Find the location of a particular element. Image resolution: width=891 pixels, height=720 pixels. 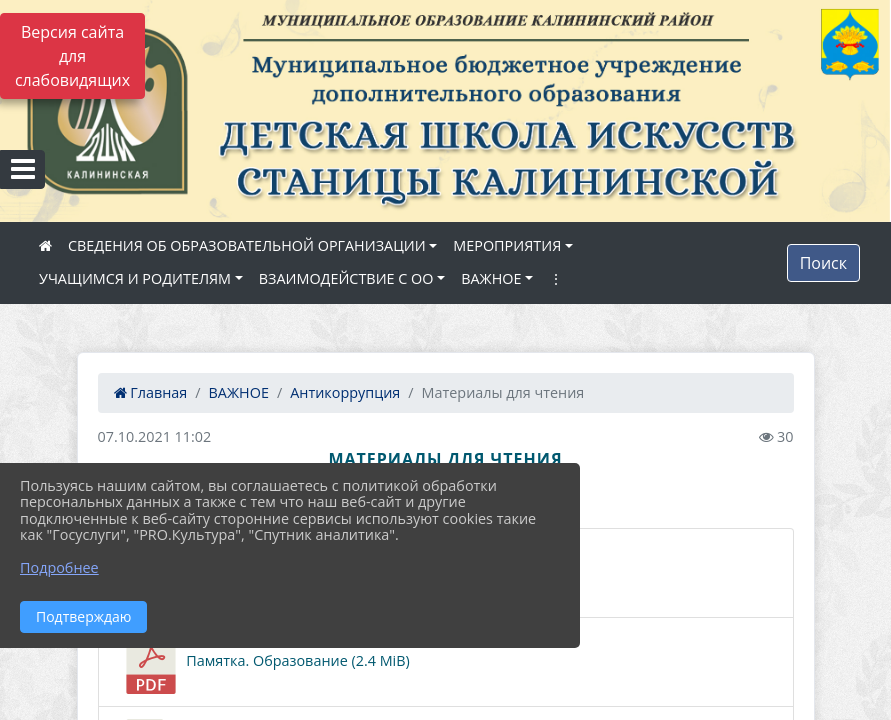

ВАЖНОЕ is located at coordinates (491, 278).